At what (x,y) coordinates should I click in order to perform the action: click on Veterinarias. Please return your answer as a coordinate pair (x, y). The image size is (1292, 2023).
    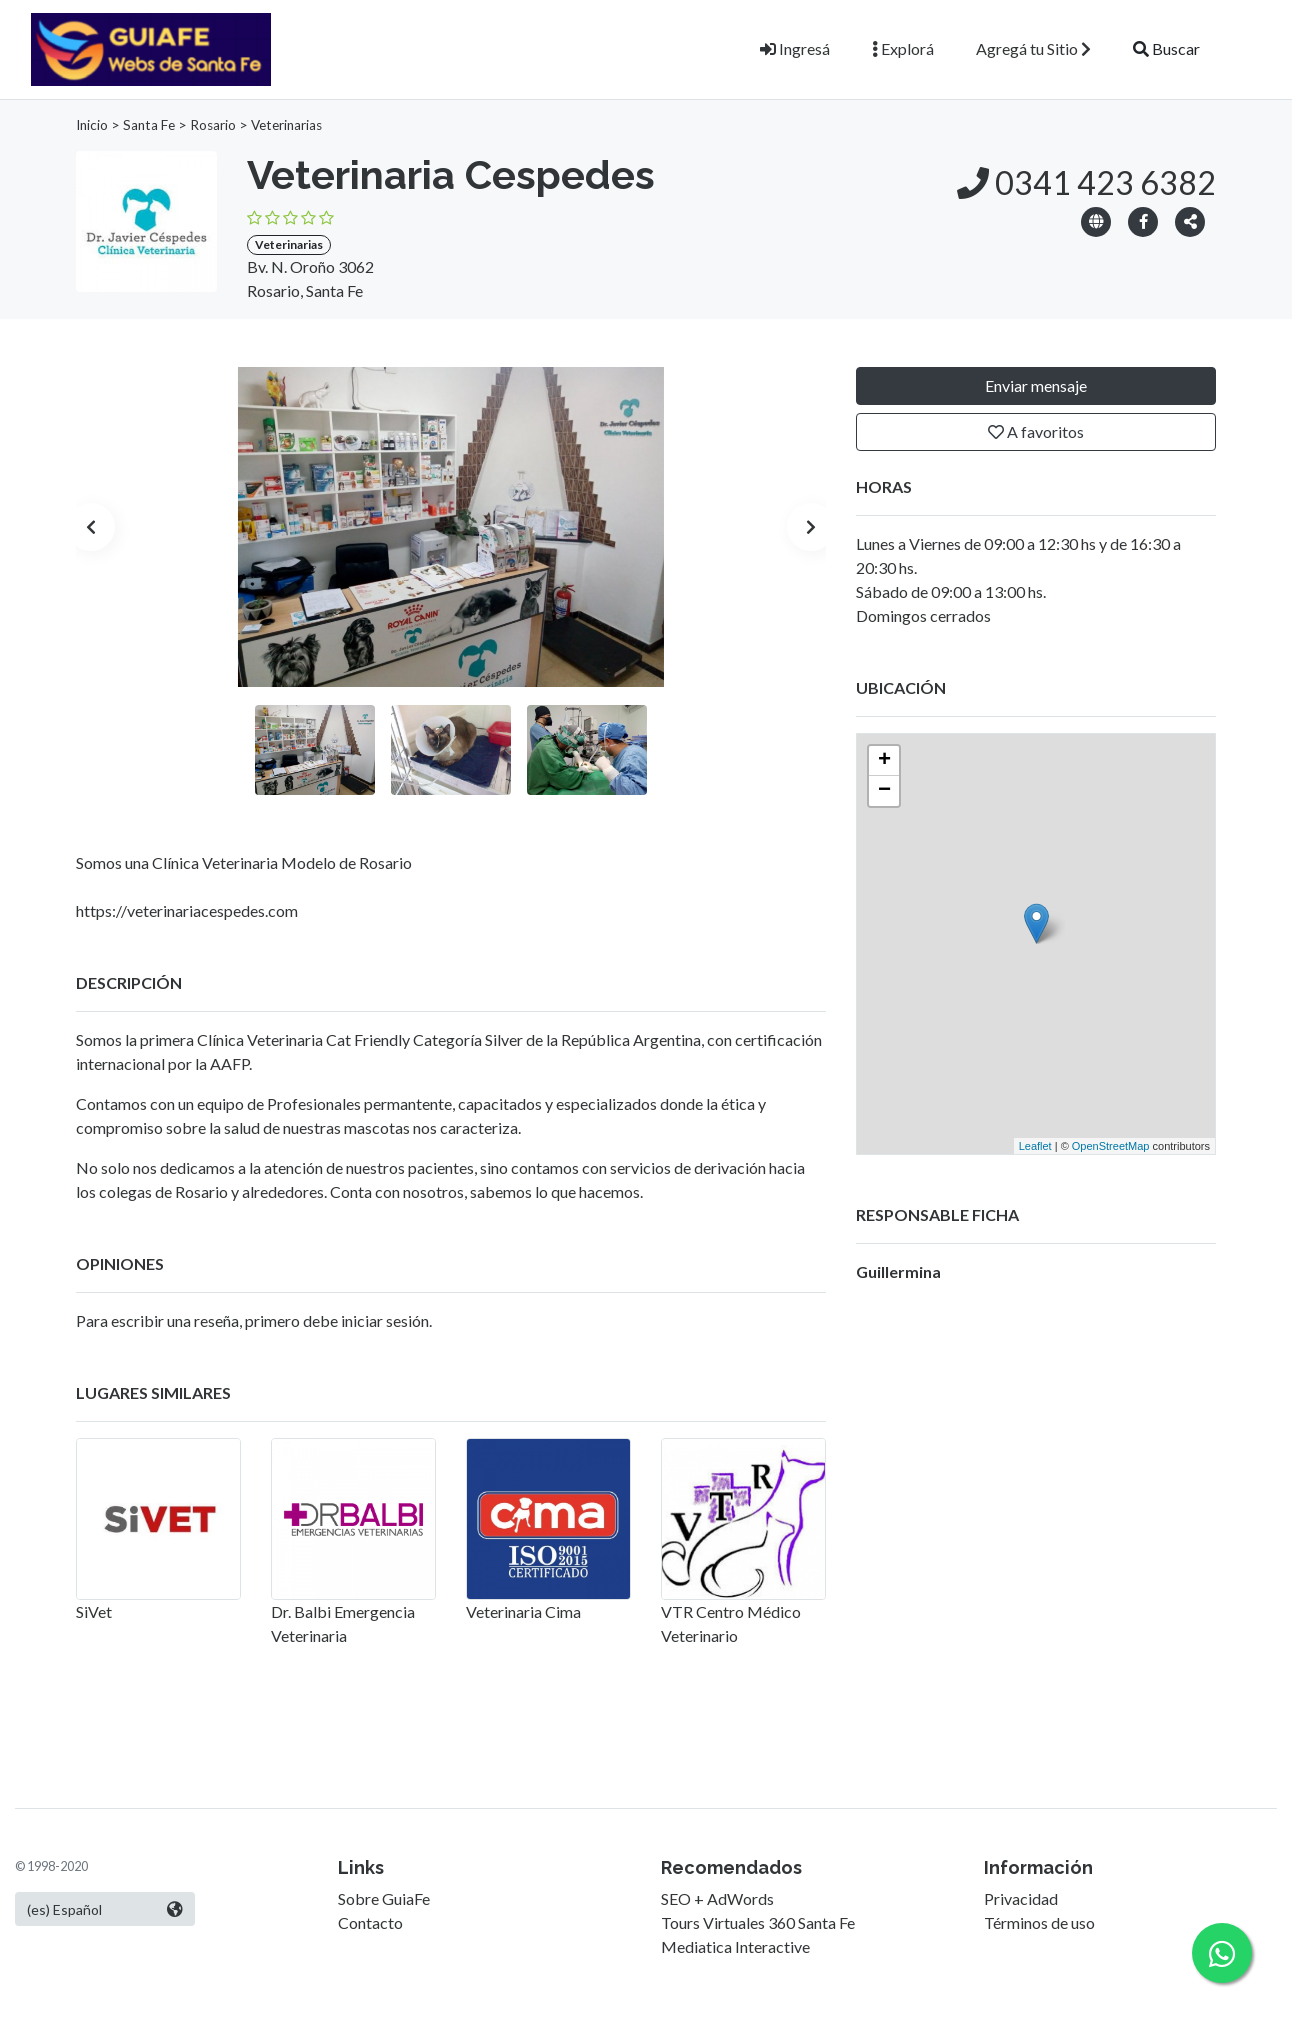
    Looking at the image, I should click on (286, 125).